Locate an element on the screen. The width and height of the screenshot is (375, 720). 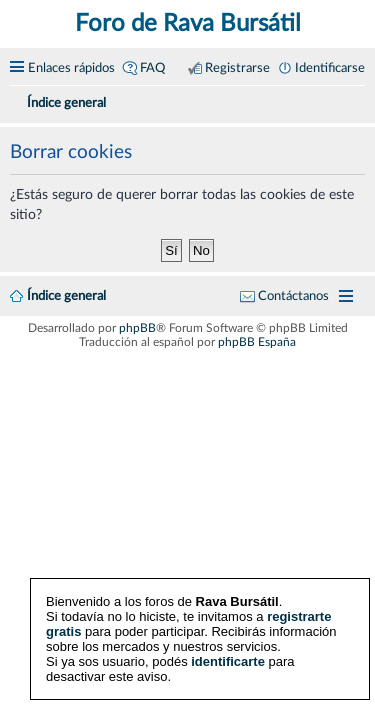
phpBB España is located at coordinates (257, 342).